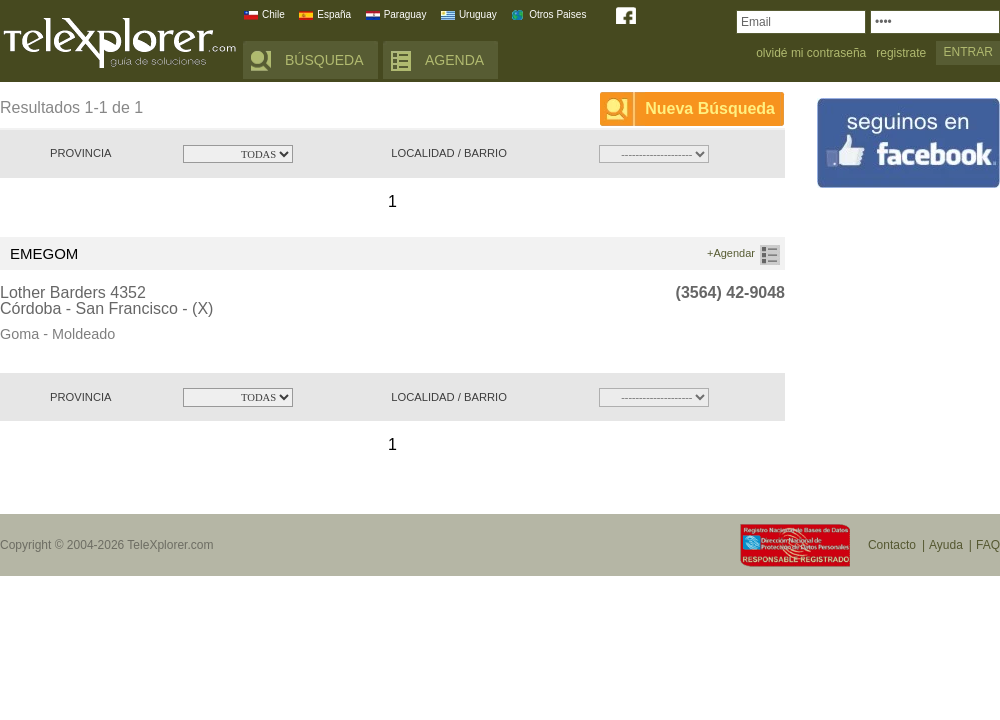  I want to click on Paraguay, so click(405, 14).